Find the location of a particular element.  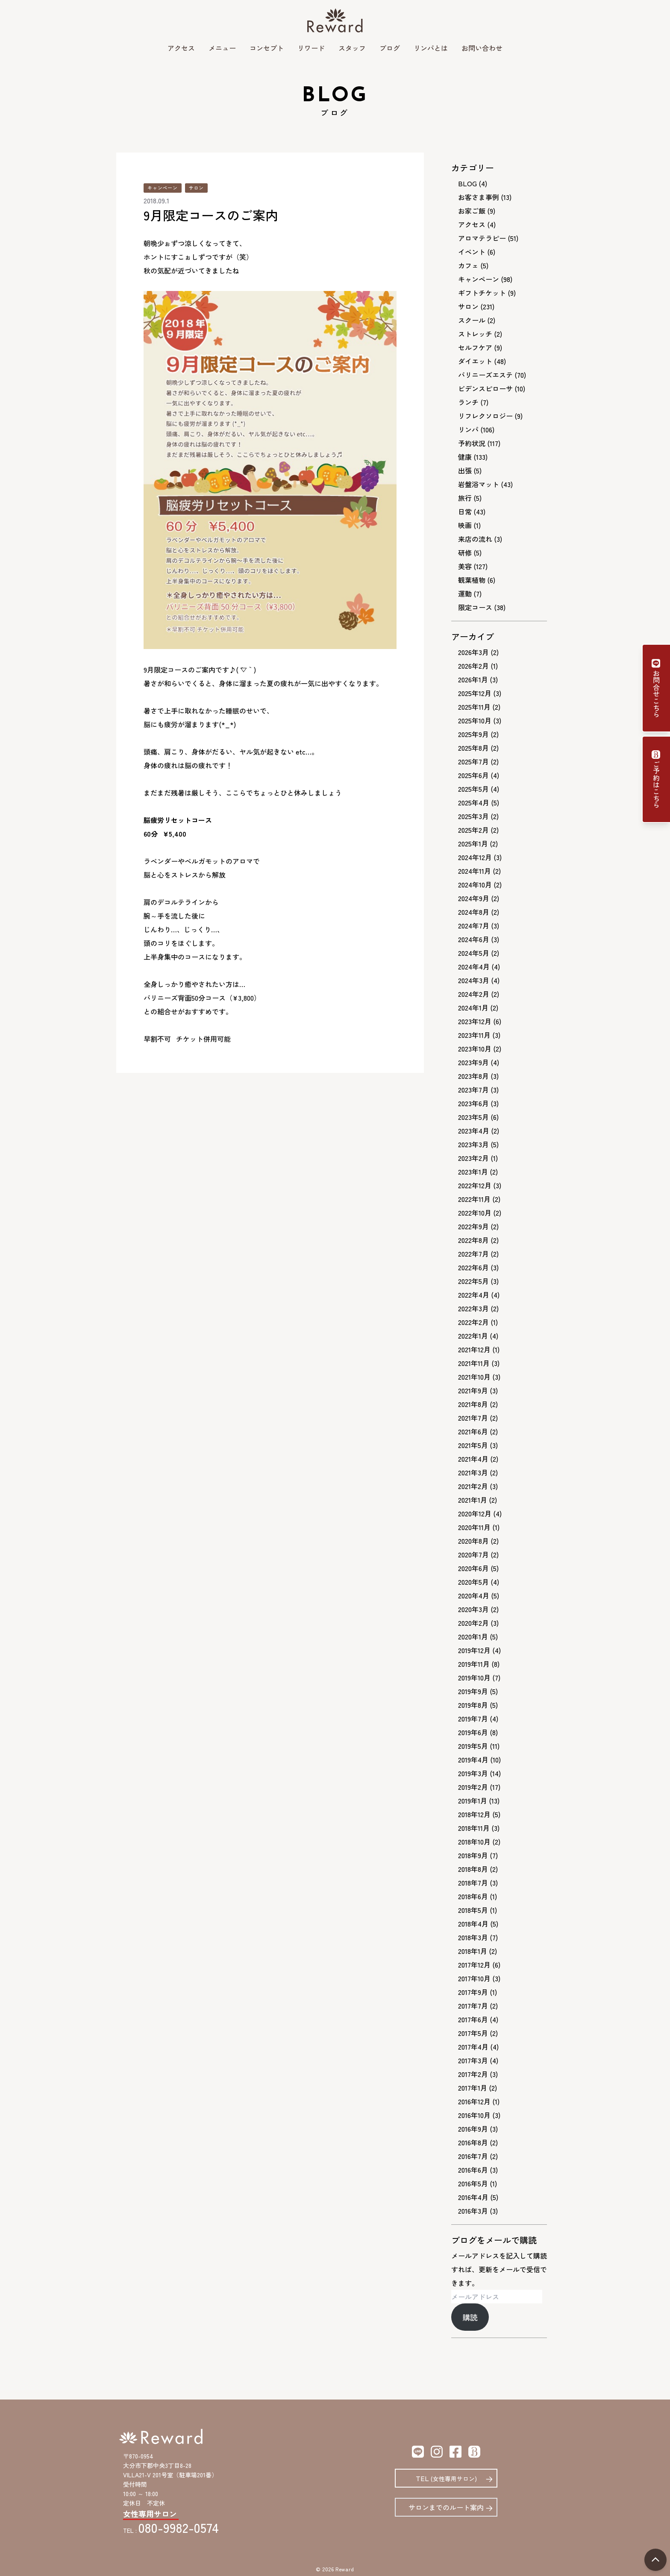

2019年11月 is located at coordinates (474, 1664).